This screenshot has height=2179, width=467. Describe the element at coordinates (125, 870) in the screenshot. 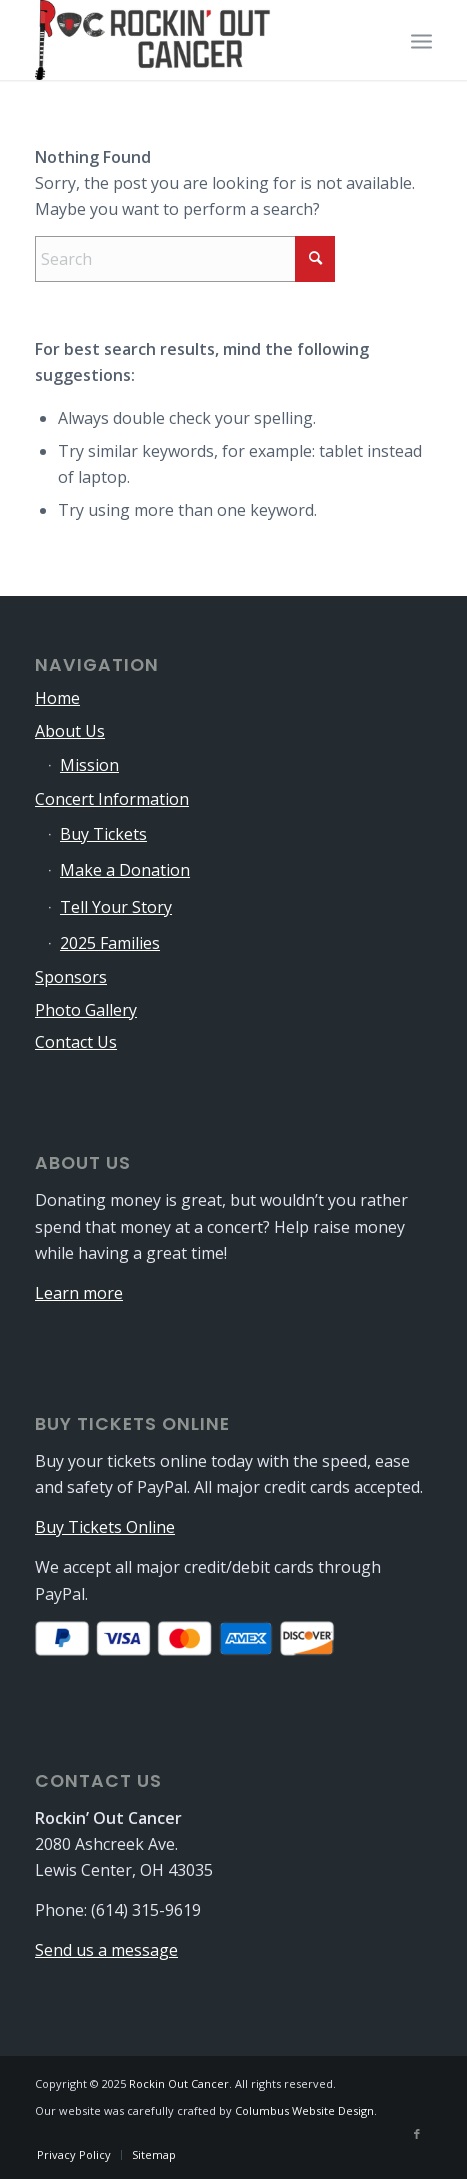

I see `Make a Donation` at that location.